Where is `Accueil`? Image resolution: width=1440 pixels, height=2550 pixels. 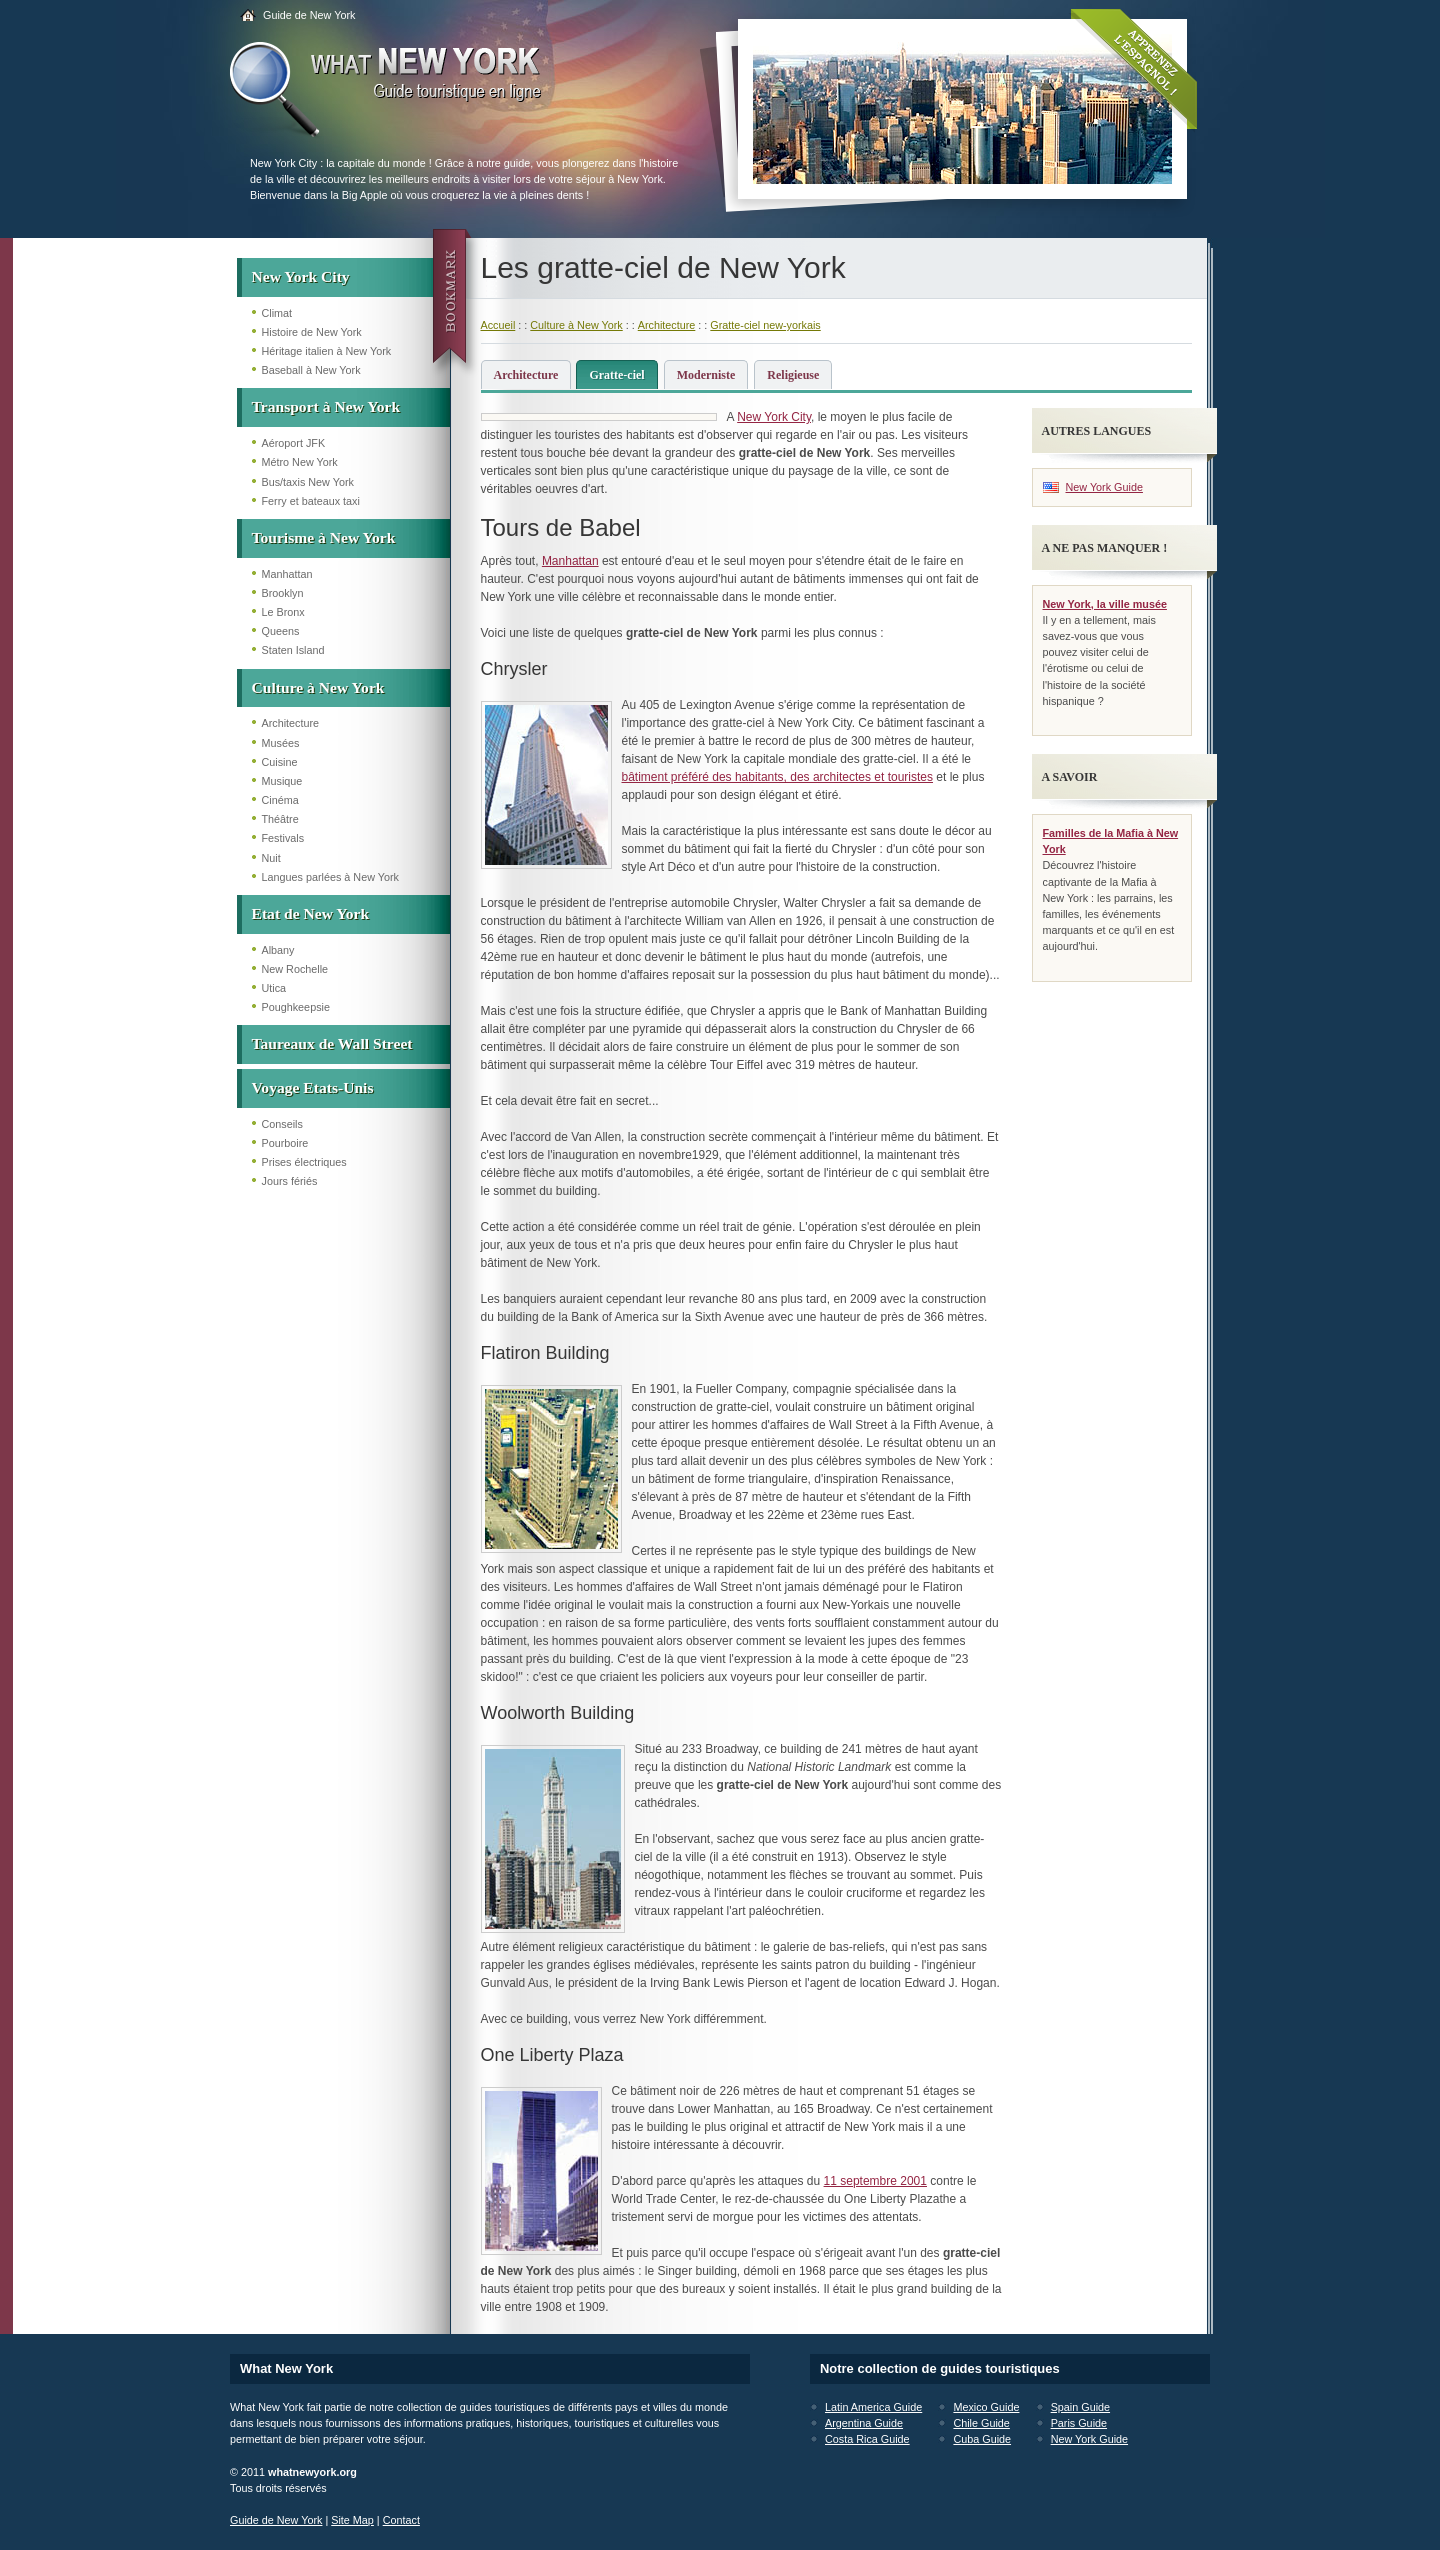
Accueil is located at coordinates (498, 325).